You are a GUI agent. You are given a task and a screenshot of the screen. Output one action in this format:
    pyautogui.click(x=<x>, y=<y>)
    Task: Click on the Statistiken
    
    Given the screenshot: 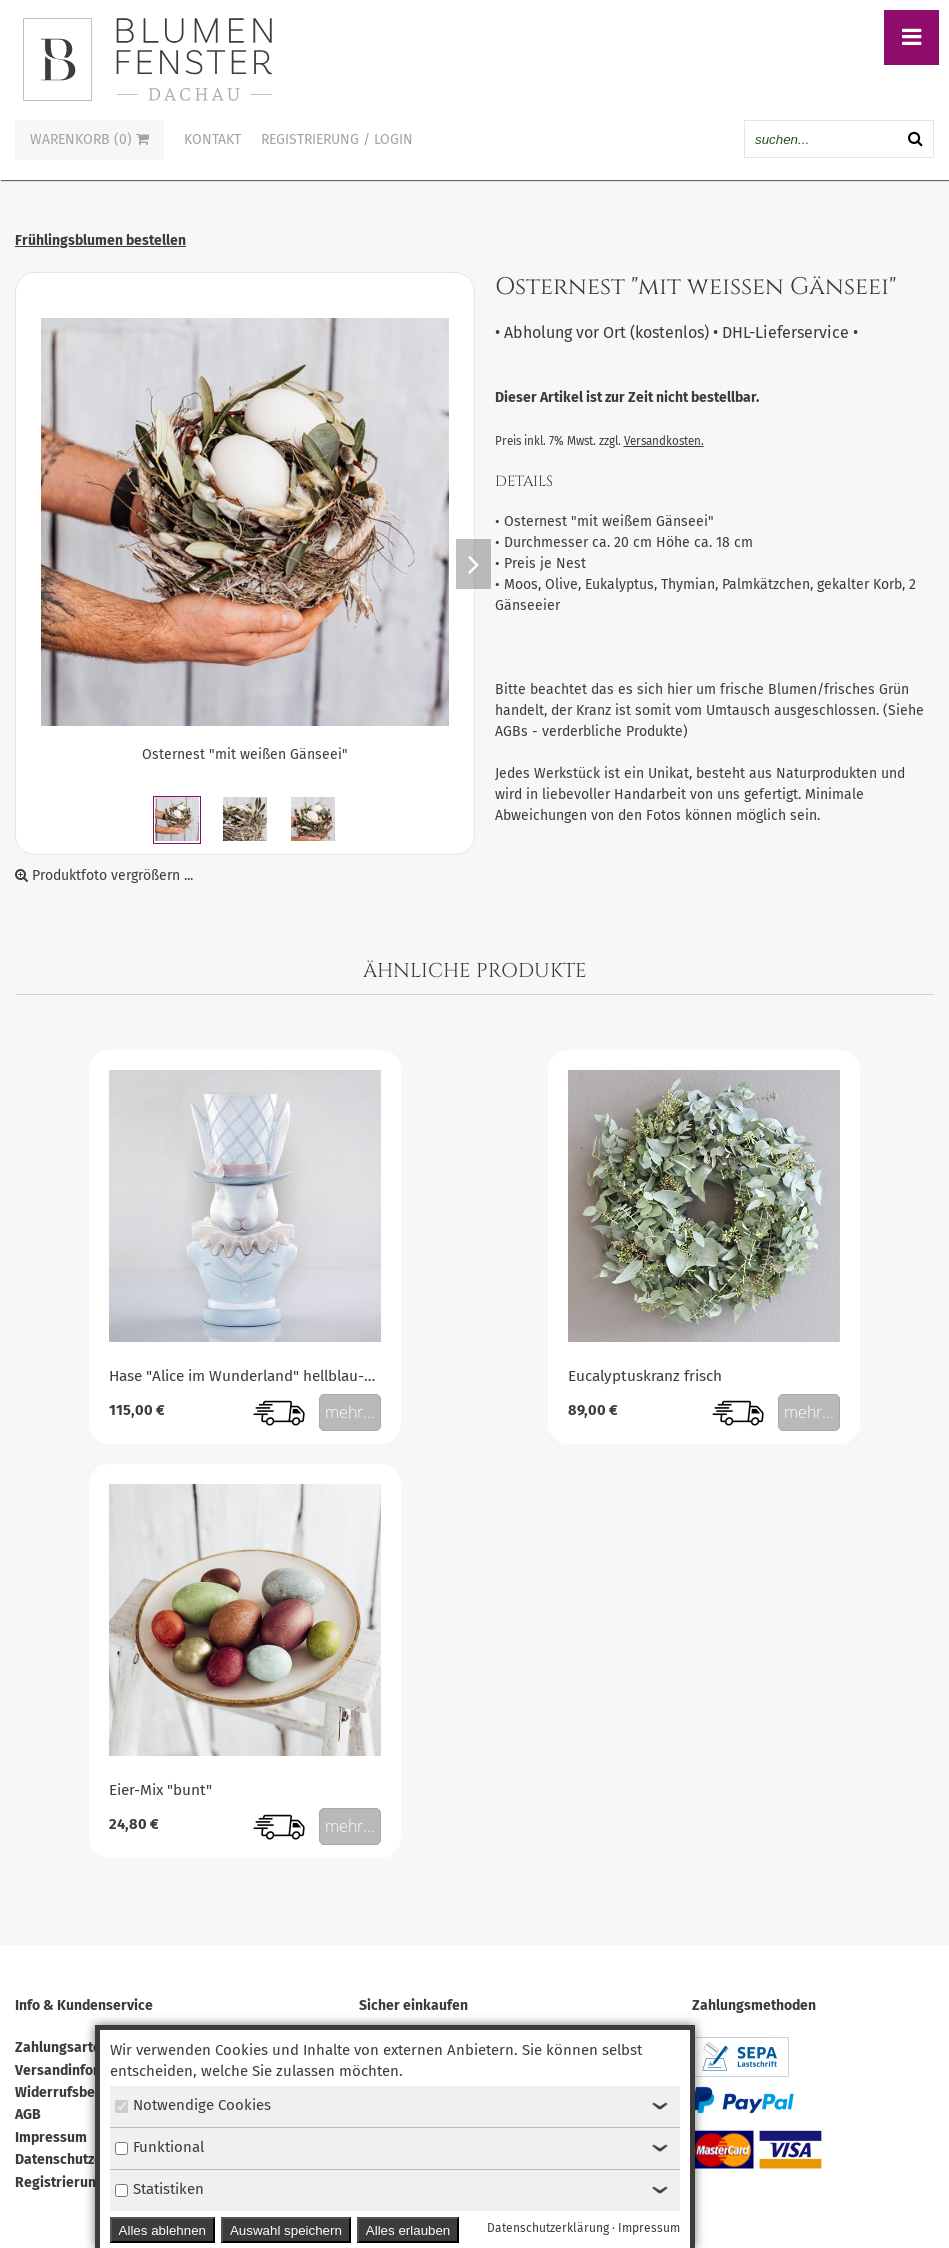 What is the action you would take?
    pyautogui.click(x=159, y=2189)
    